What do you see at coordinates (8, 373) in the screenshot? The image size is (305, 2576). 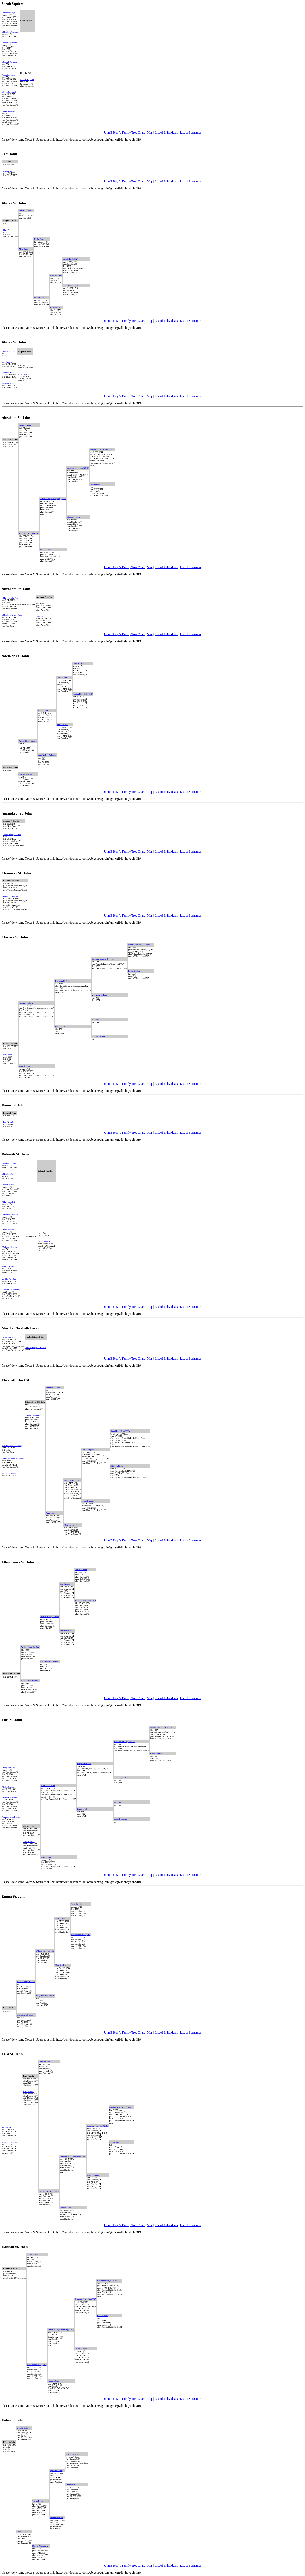 I see `Joseph St. John` at bounding box center [8, 373].